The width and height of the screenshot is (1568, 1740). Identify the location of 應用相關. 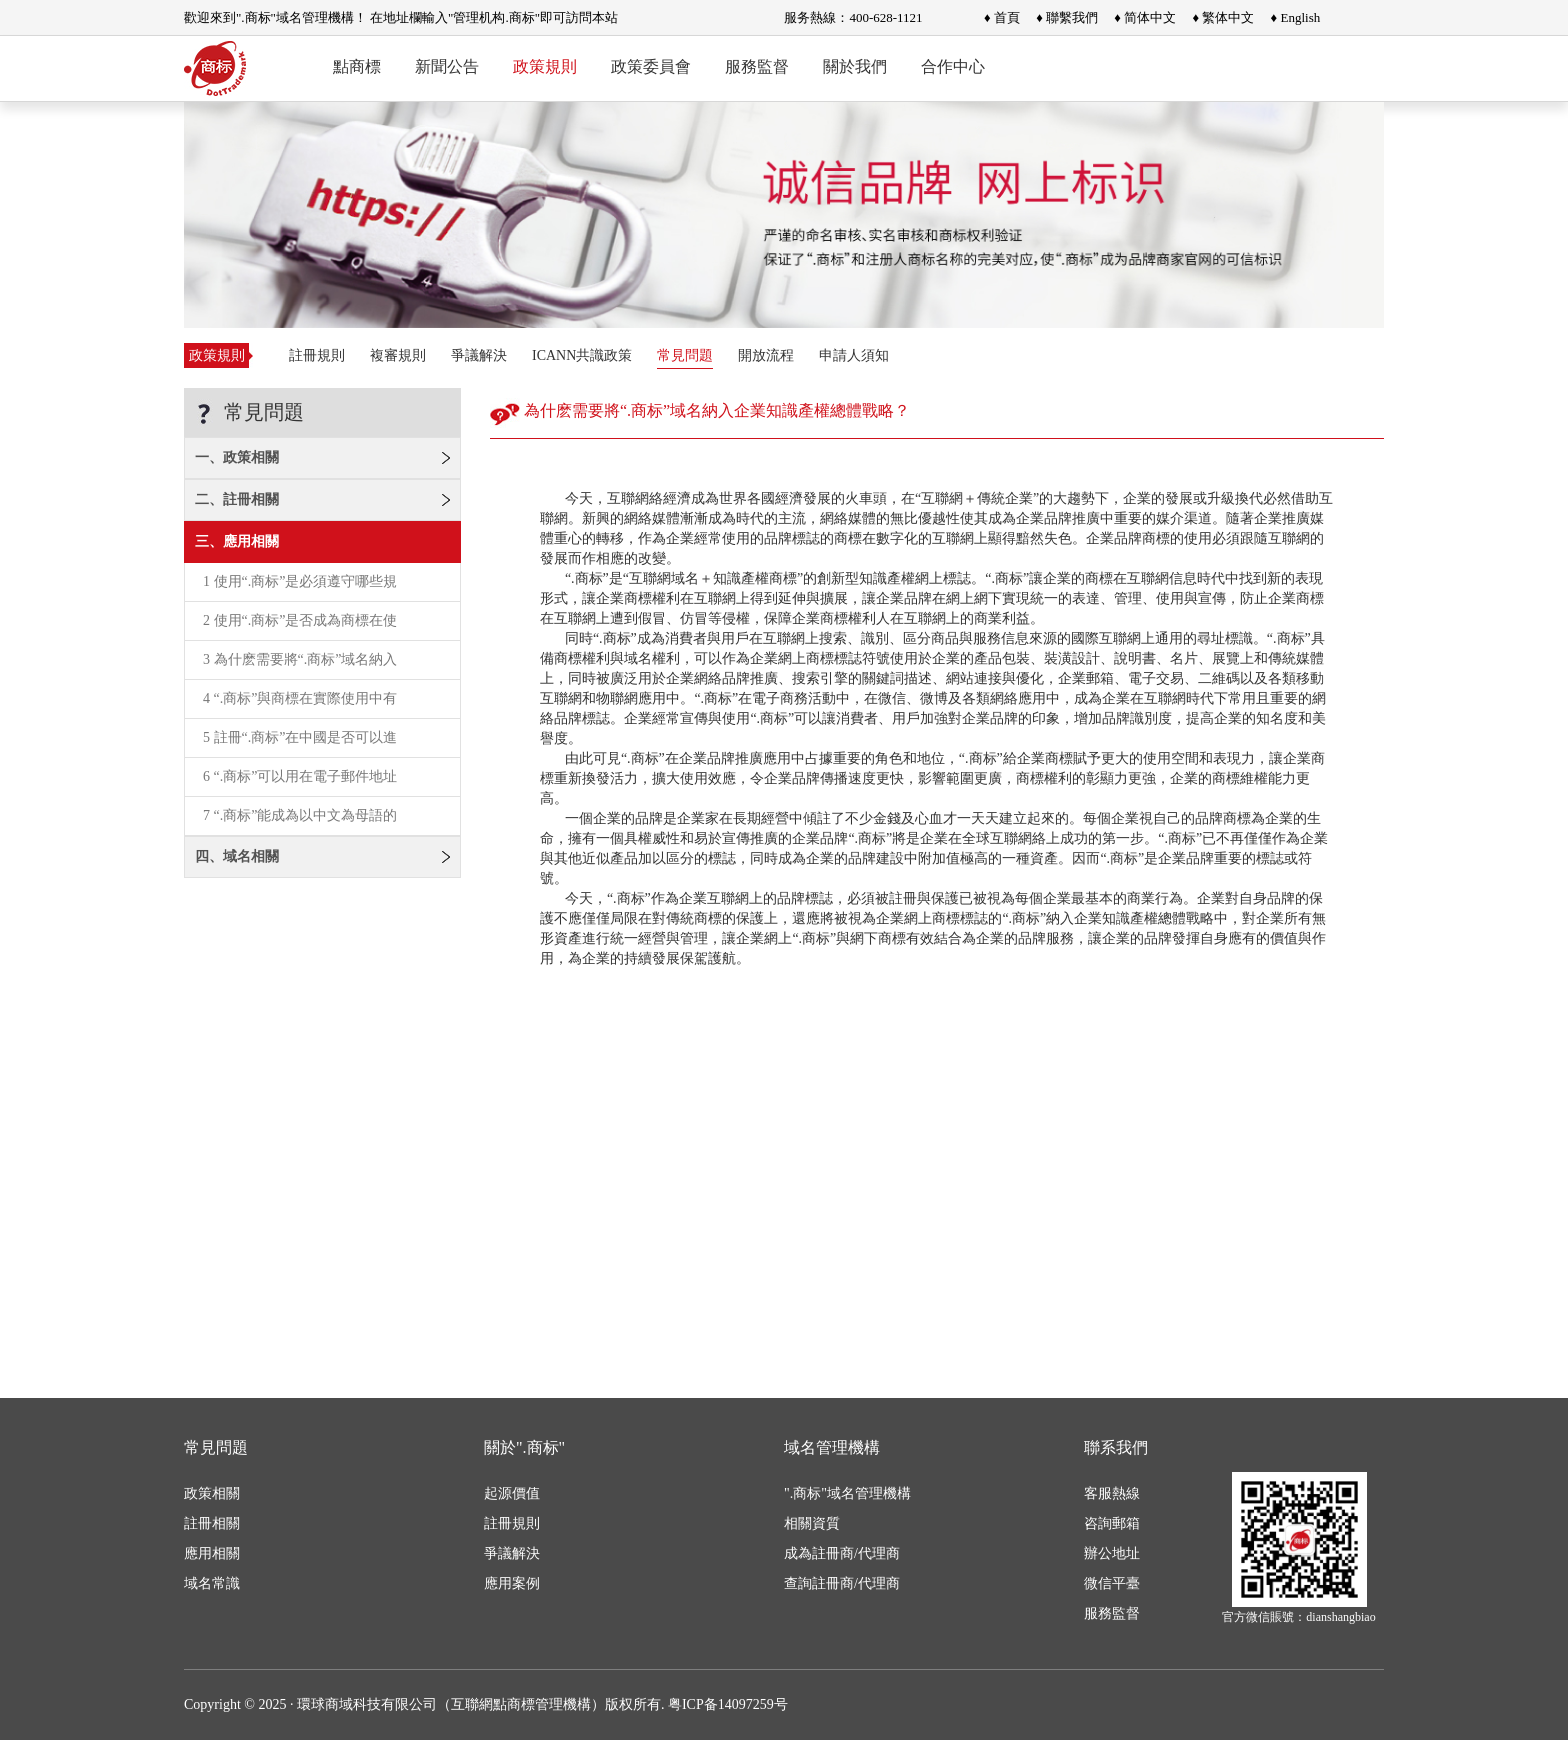
(212, 1553).